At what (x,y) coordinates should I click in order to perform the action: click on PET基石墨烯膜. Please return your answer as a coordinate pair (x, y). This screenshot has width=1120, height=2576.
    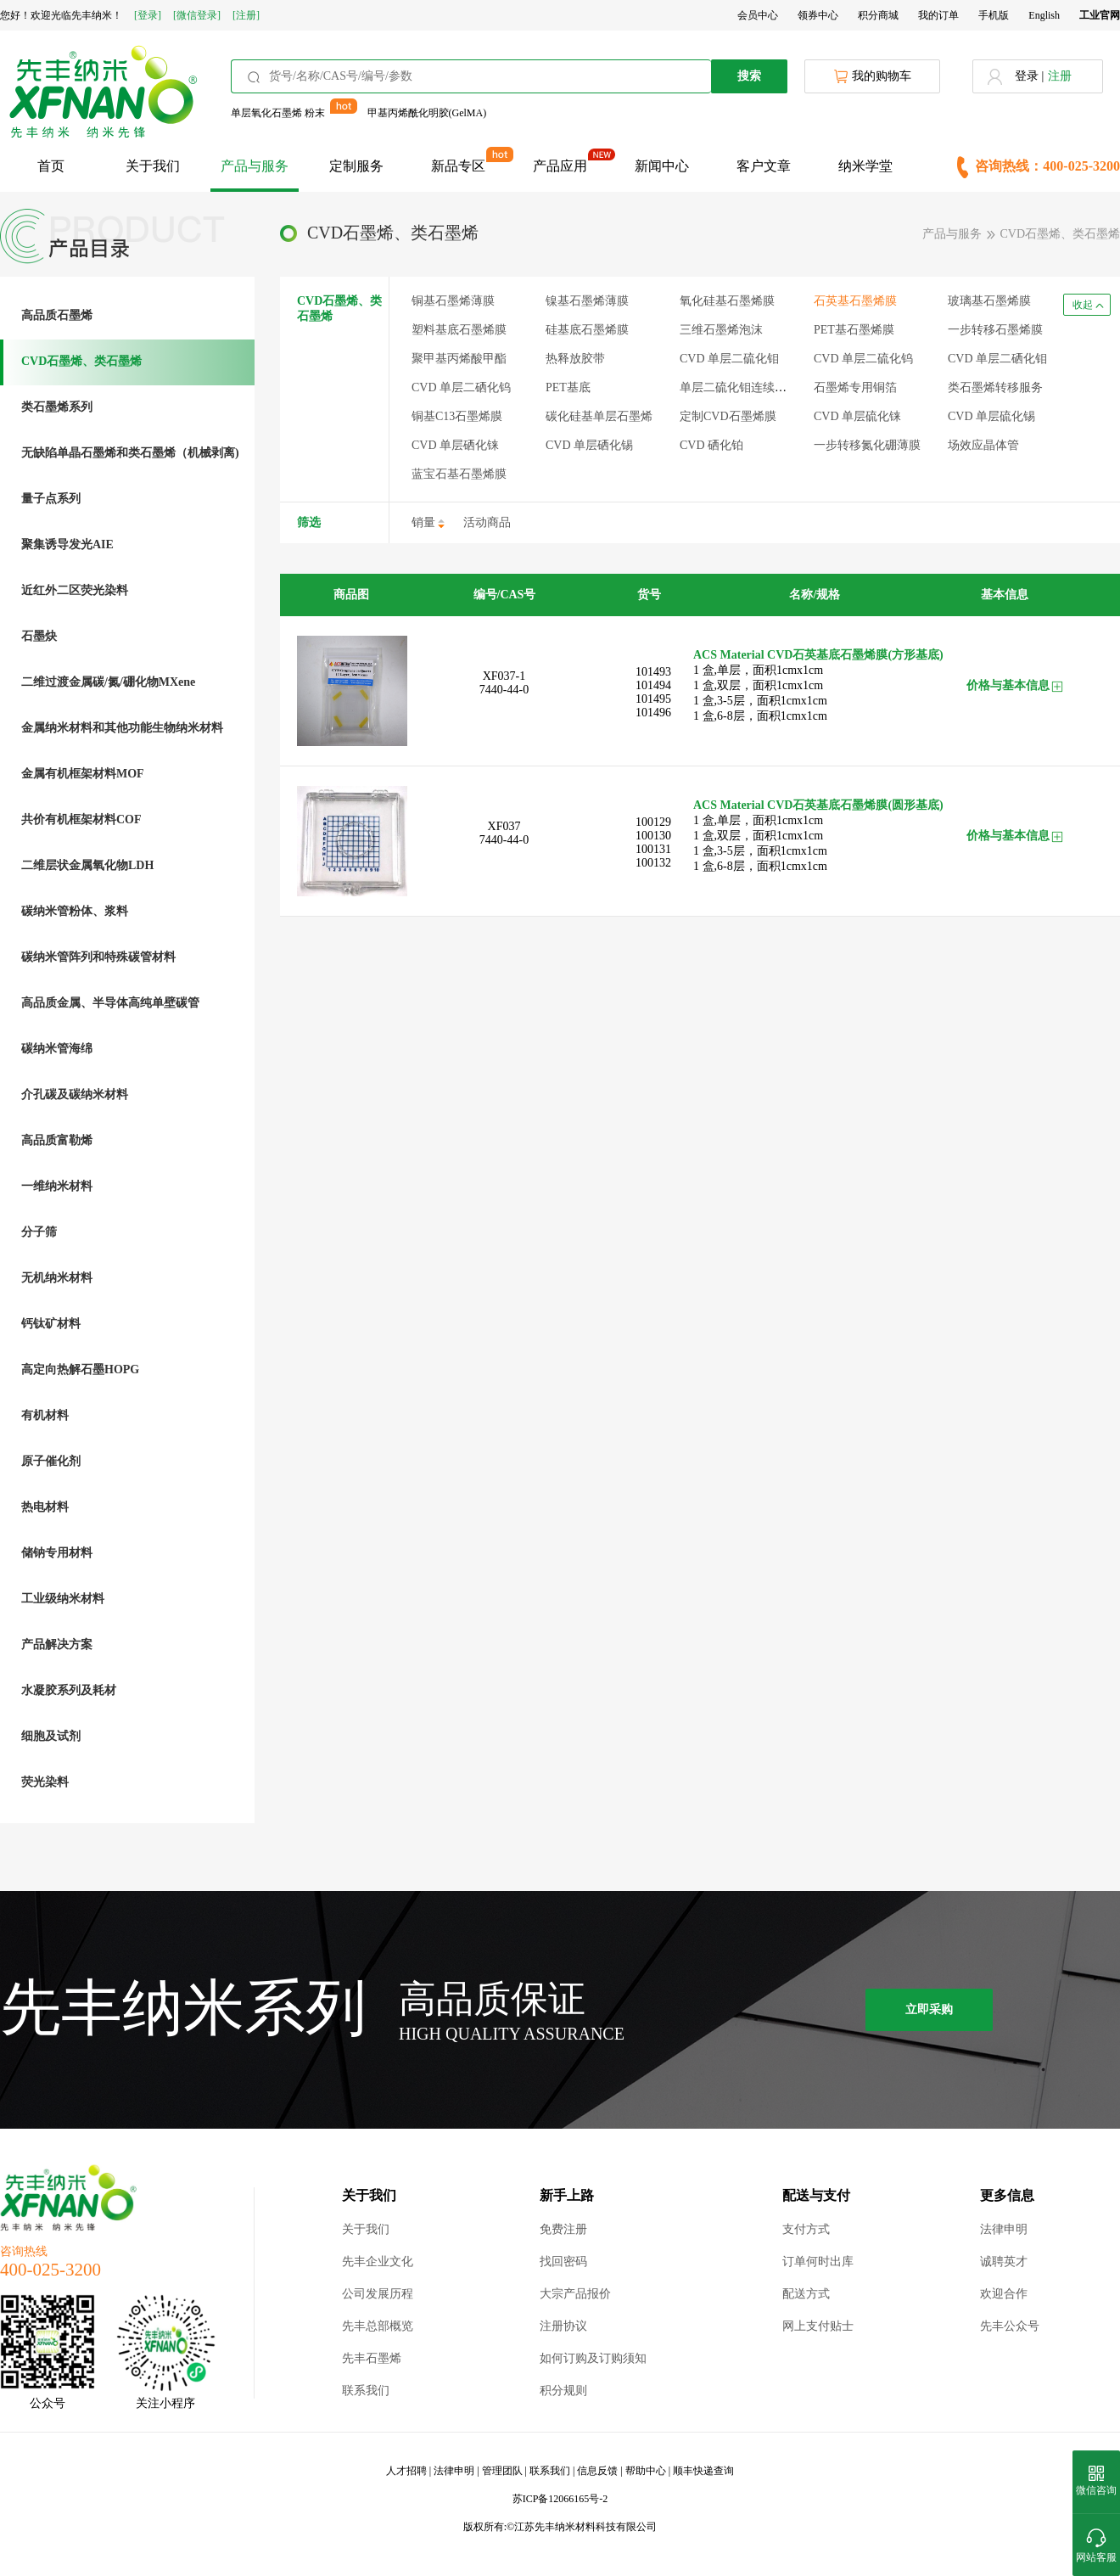
    Looking at the image, I should click on (854, 329).